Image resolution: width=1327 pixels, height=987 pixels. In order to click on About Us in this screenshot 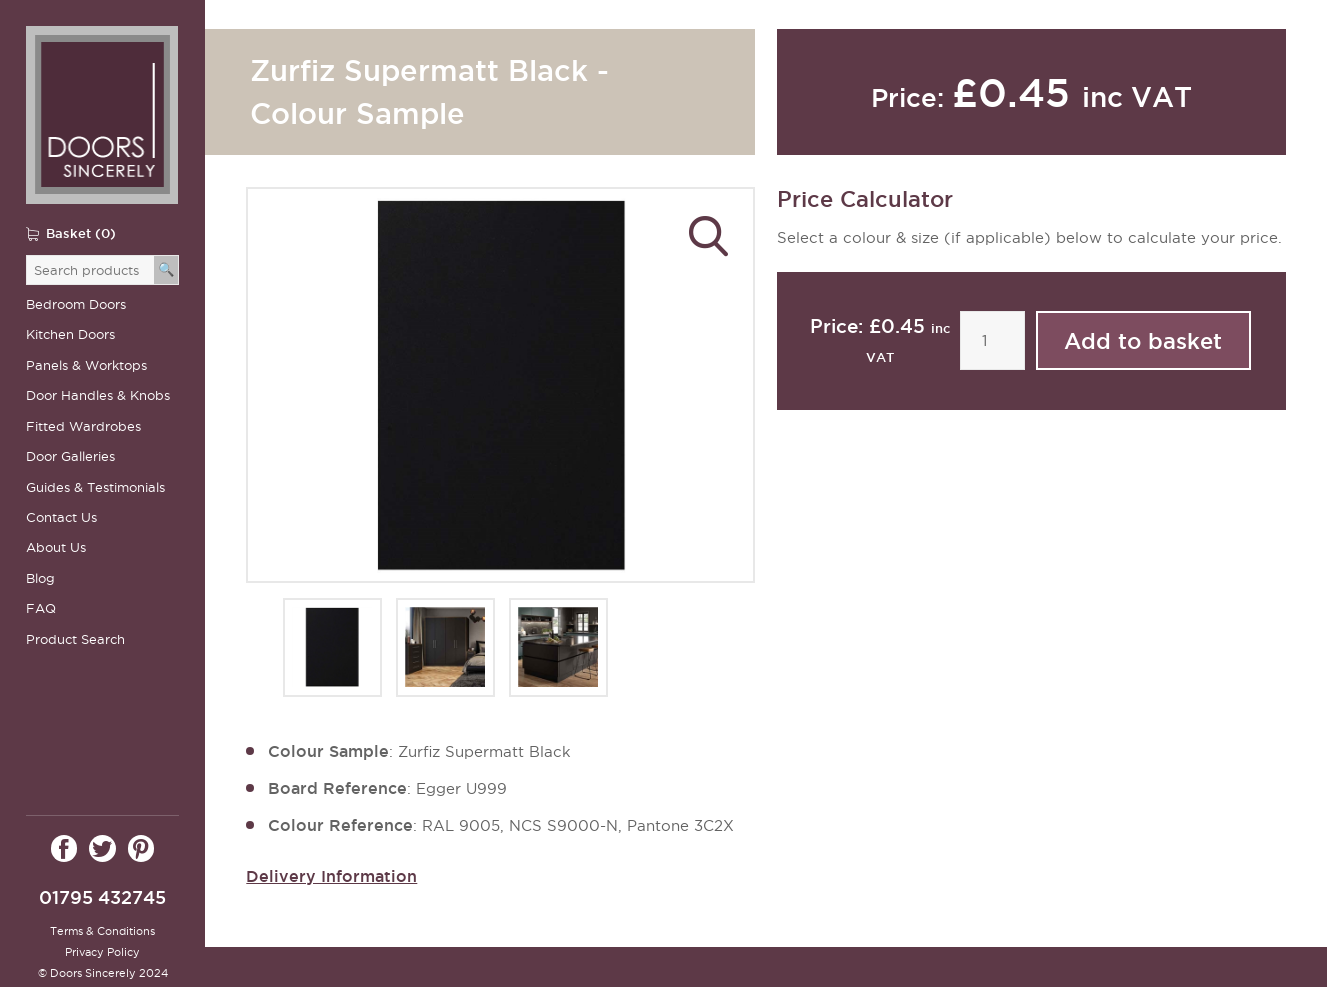, I will do `click(56, 547)`.